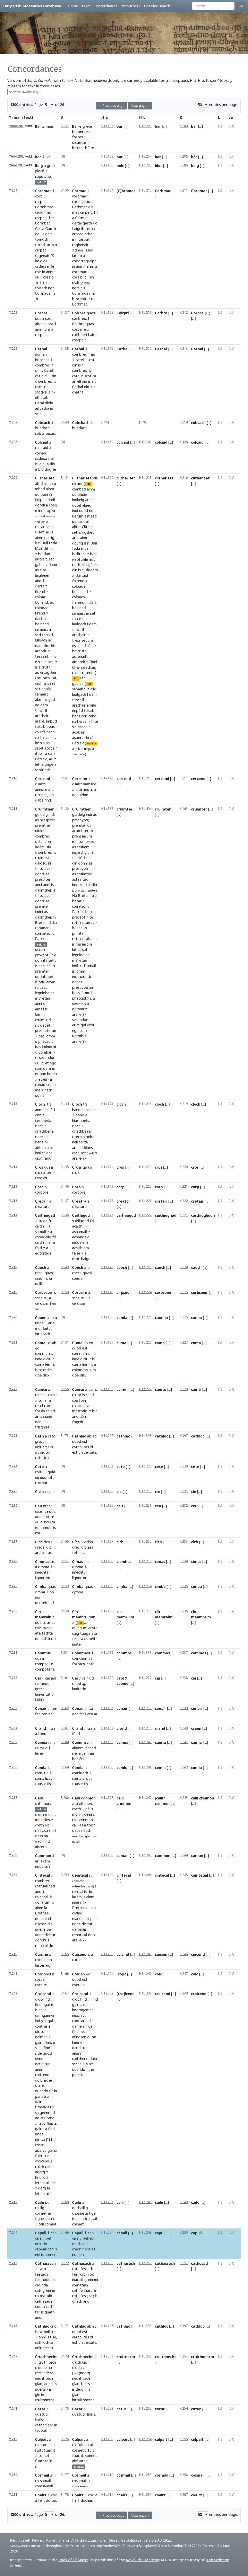 This screenshot has width=248, height=2576. Describe the element at coordinates (145, 1708) in the screenshot. I see `H1b.238` at that location.